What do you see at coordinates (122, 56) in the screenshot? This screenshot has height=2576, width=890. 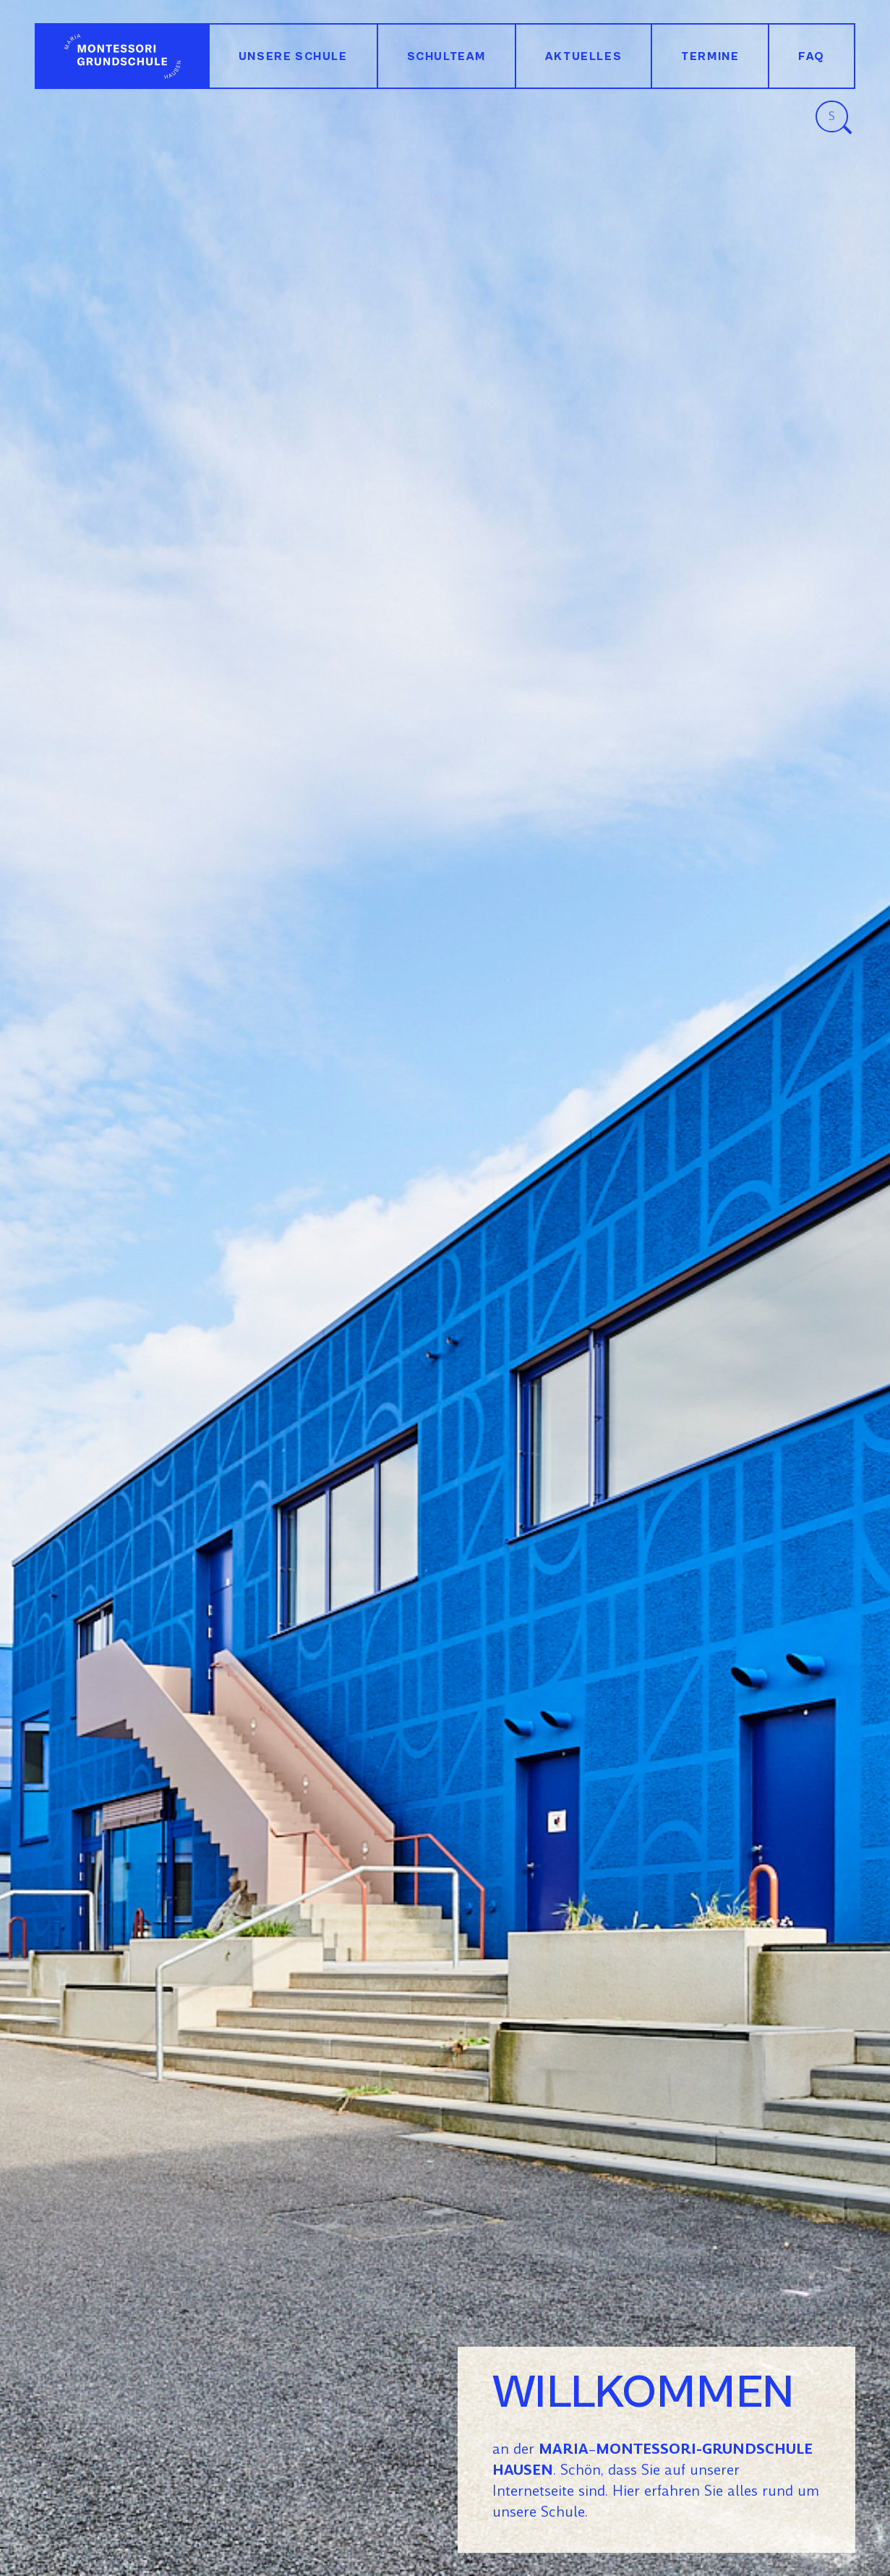 I see `Willkommen` at bounding box center [122, 56].